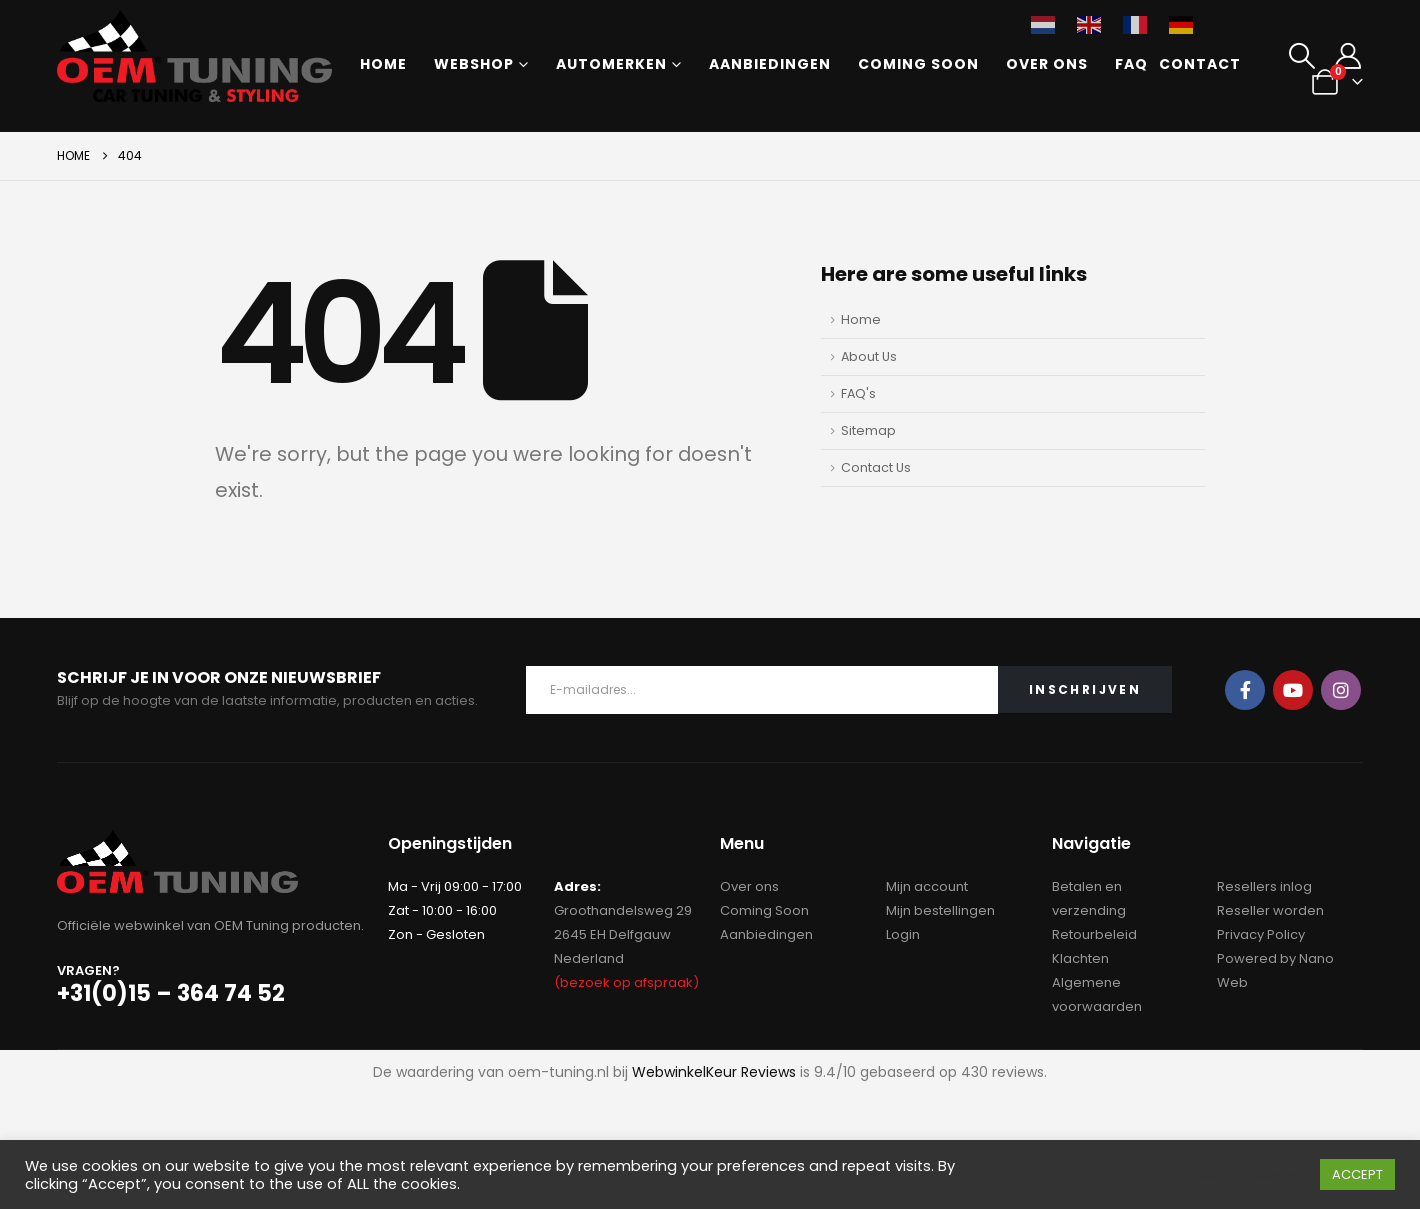 Image resolution: width=1420 pixels, height=1209 pixels. What do you see at coordinates (1237, 1175) in the screenshot?
I see `Cookie instellingen [button]` at bounding box center [1237, 1175].